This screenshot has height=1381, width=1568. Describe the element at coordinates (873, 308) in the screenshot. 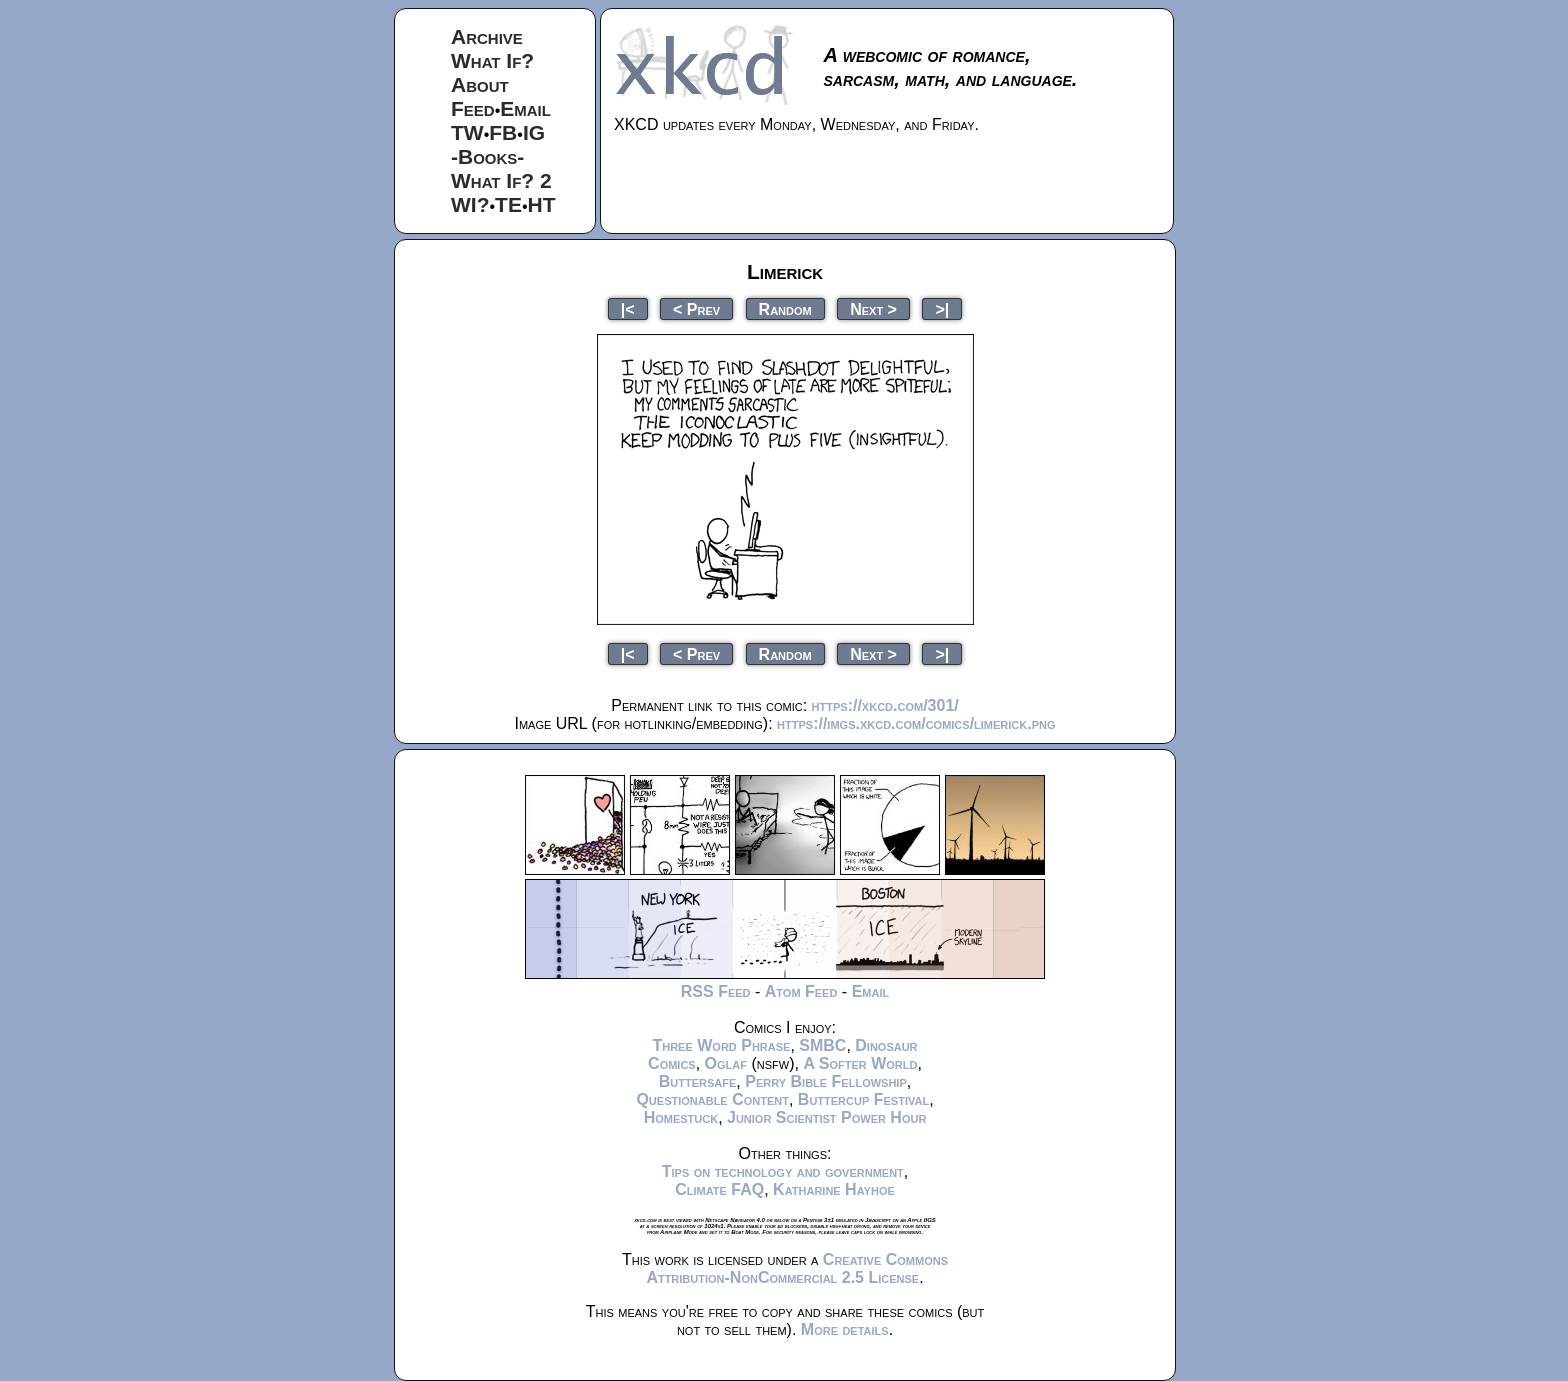

I see `Next >` at that location.